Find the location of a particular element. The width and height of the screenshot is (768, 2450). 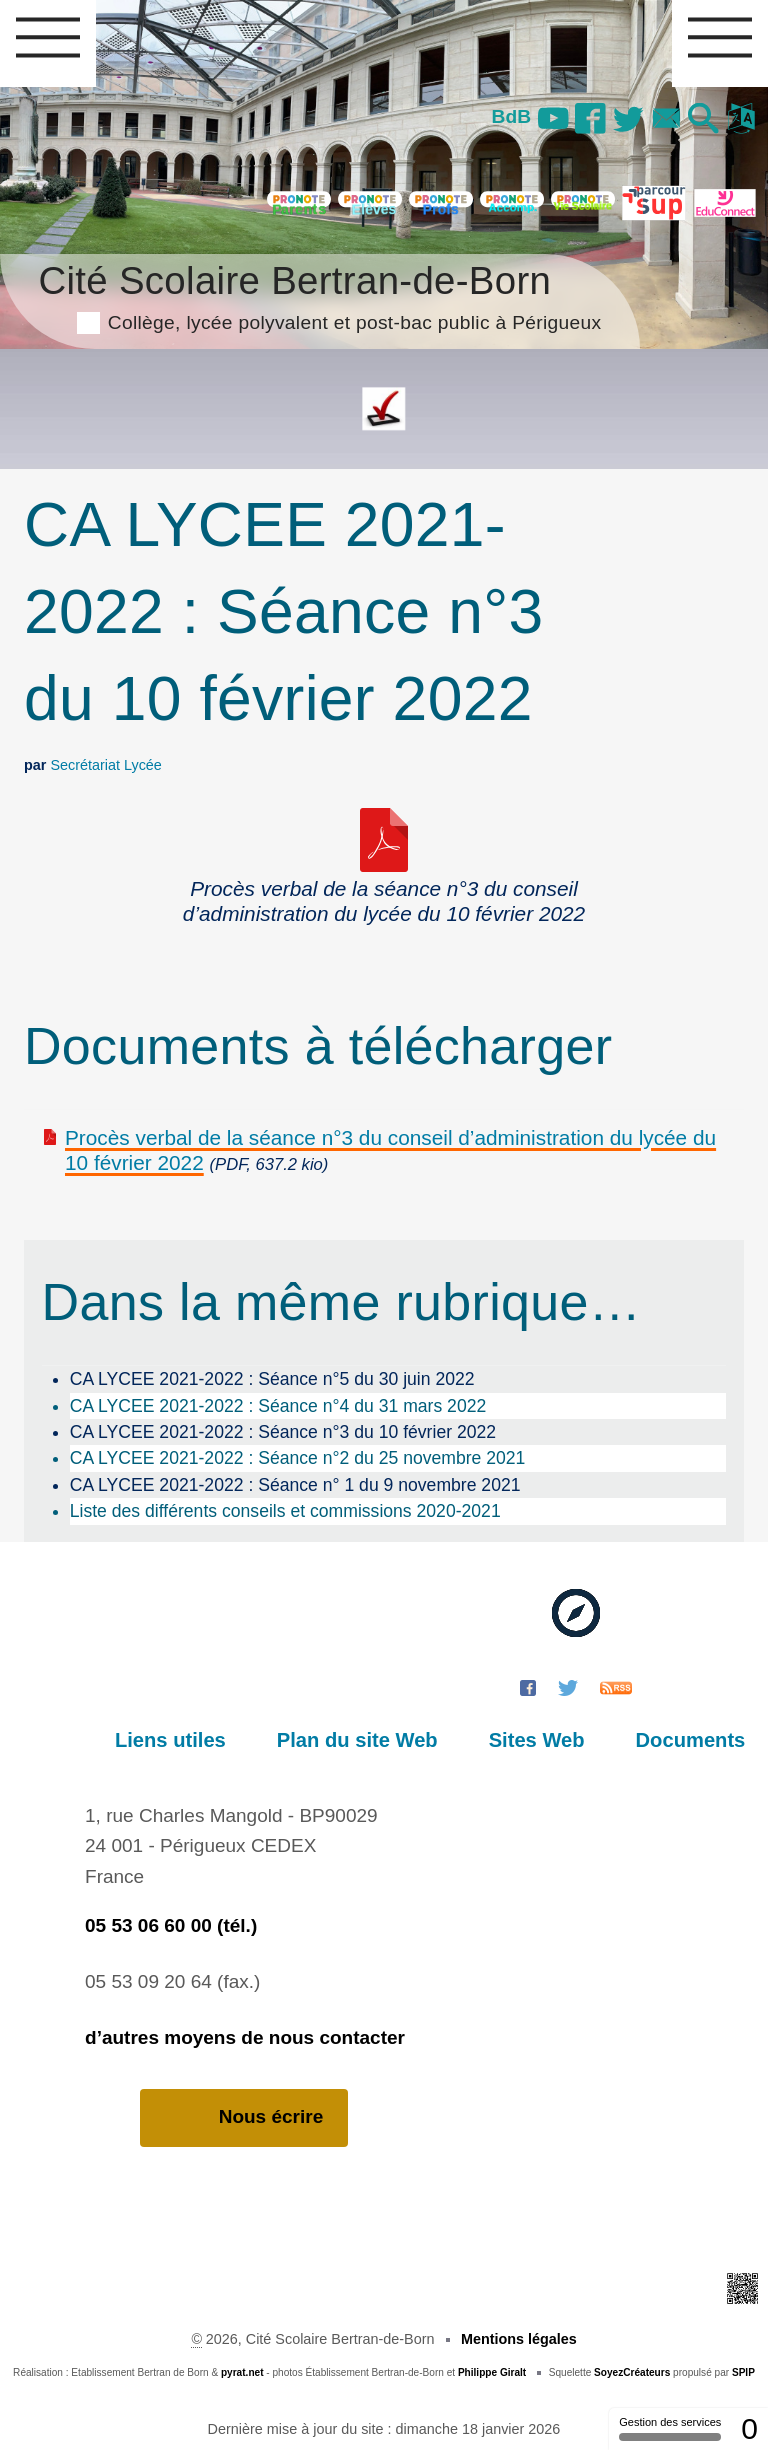

BdB is located at coordinates (505, 116).